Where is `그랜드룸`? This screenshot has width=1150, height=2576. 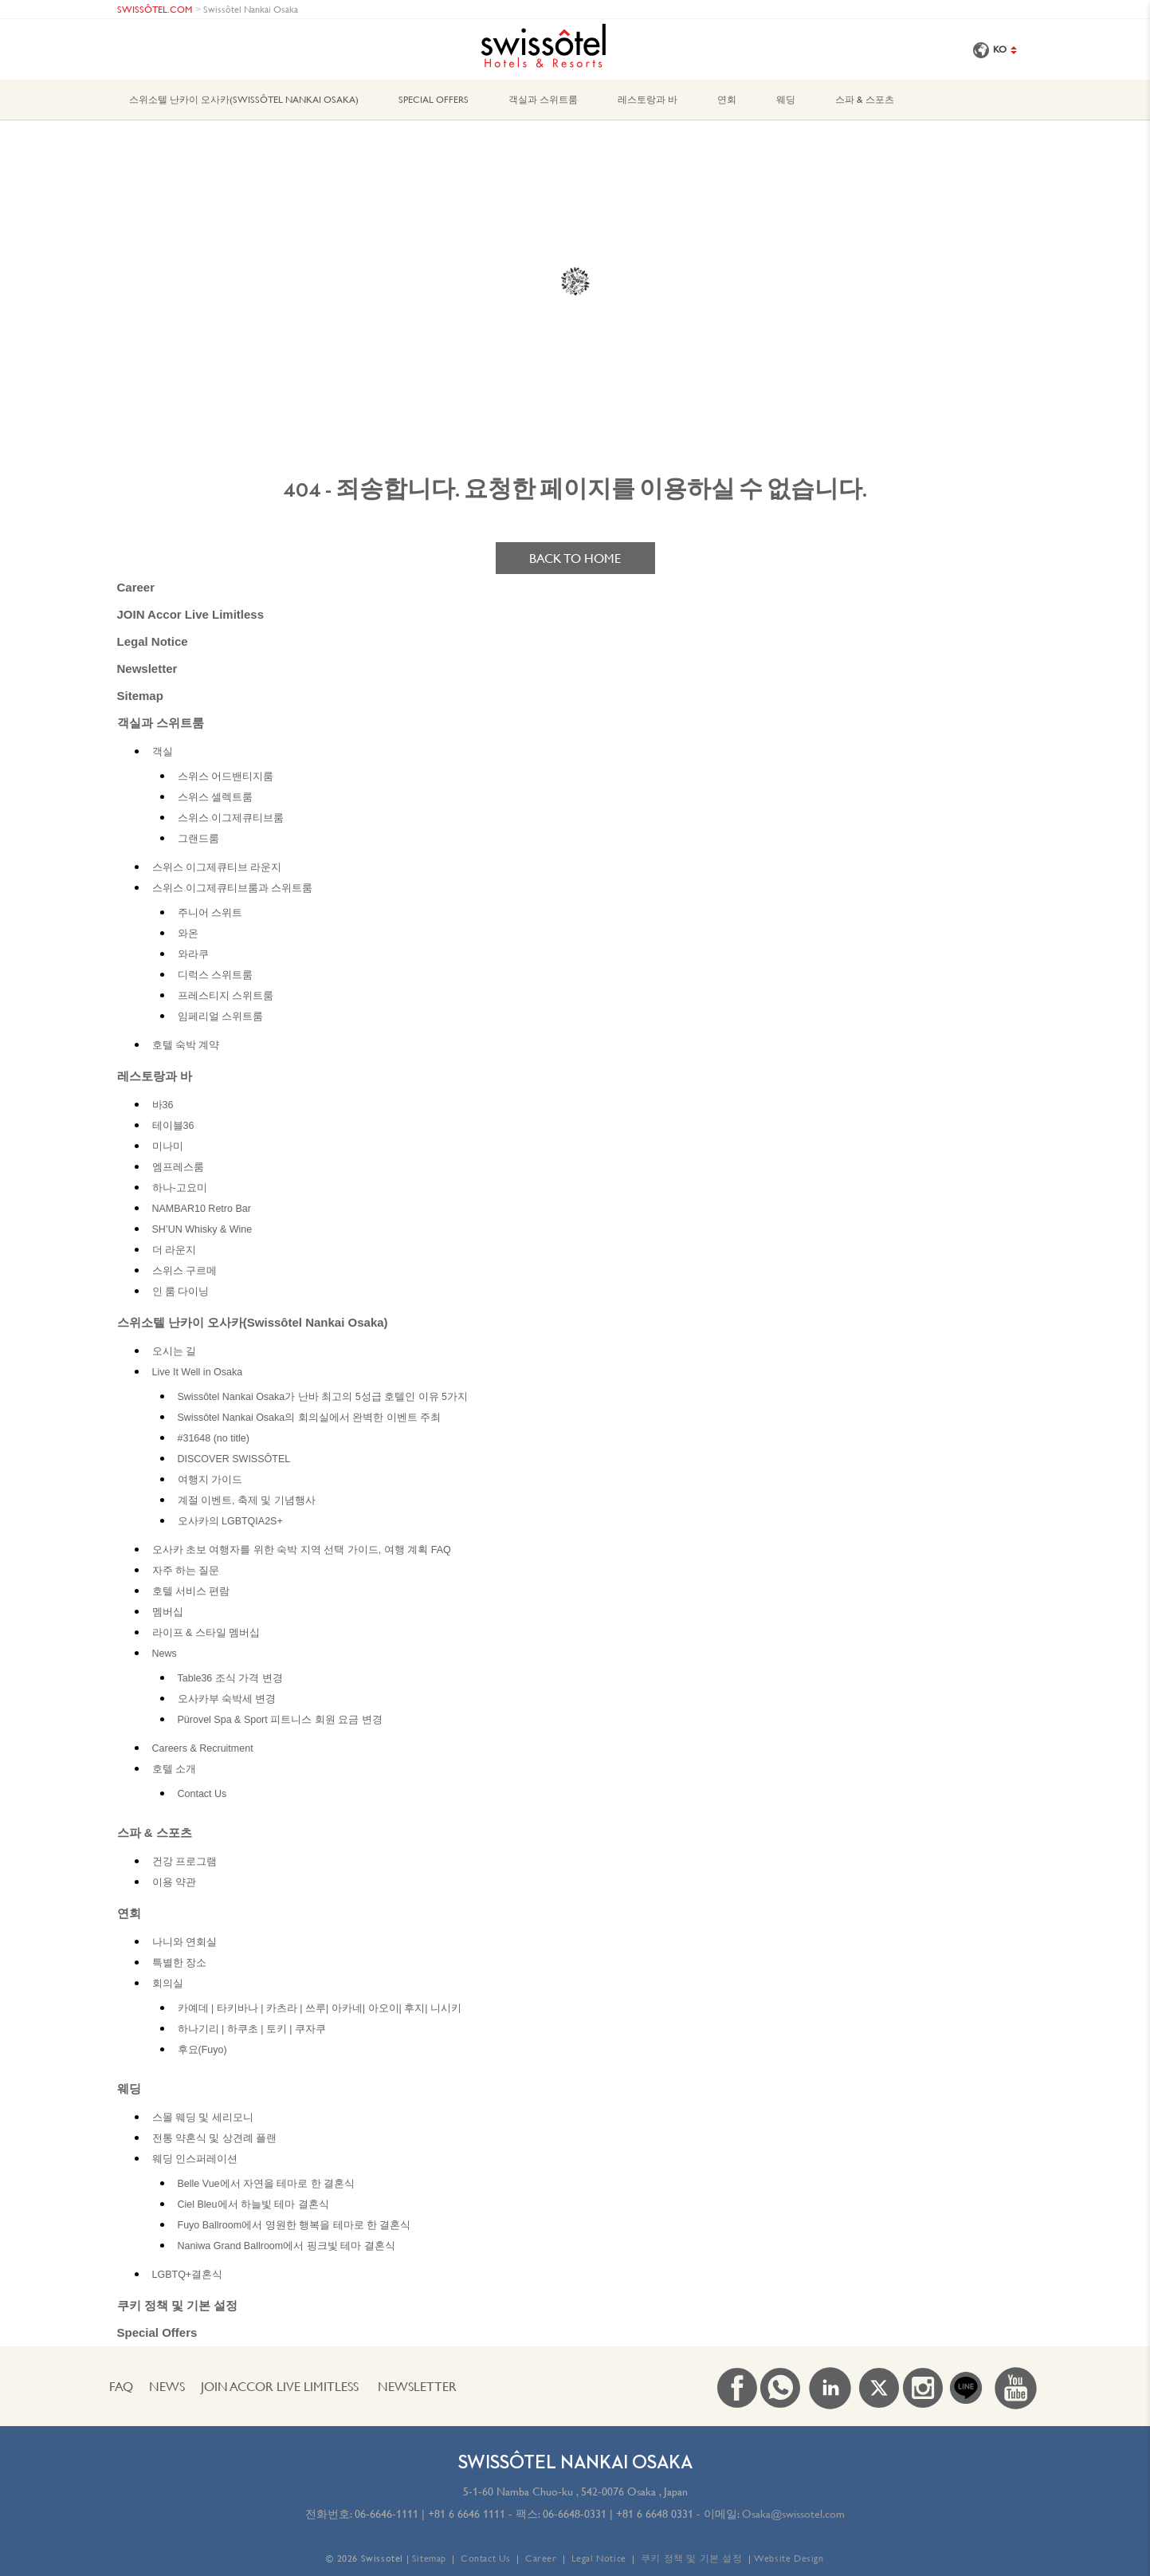
그랜드룸 is located at coordinates (198, 838).